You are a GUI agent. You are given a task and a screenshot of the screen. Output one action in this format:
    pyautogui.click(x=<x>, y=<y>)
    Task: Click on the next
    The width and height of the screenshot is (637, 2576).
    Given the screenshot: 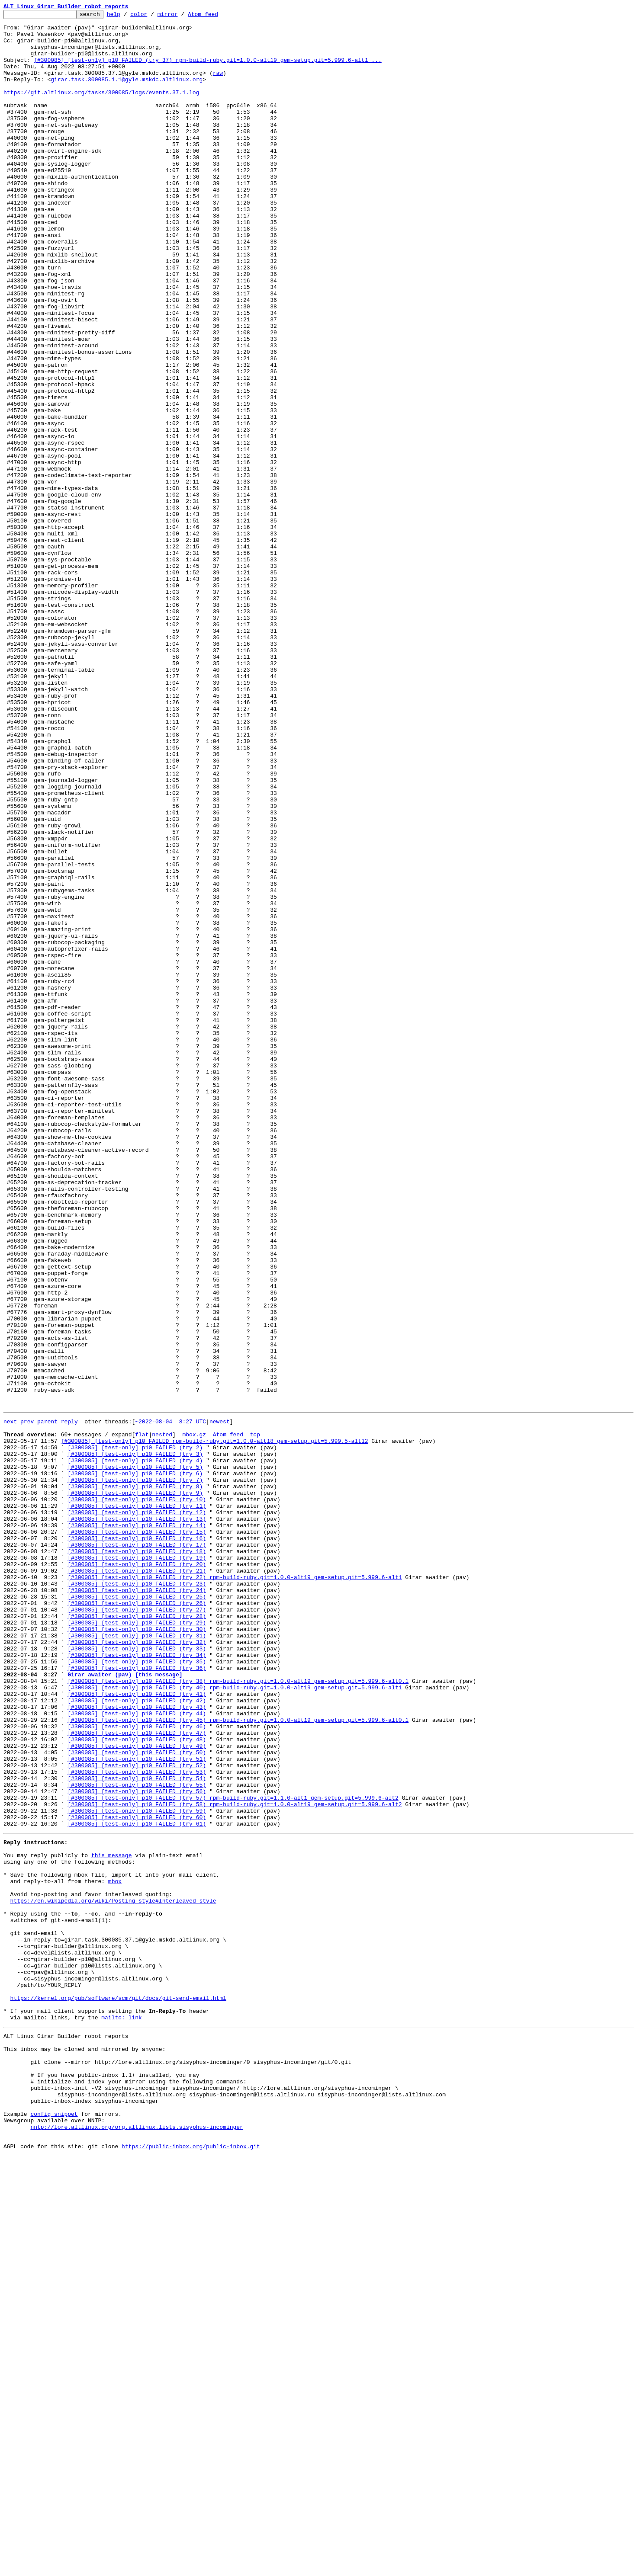 What is the action you would take?
    pyautogui.click(x=10, y=1701)
    